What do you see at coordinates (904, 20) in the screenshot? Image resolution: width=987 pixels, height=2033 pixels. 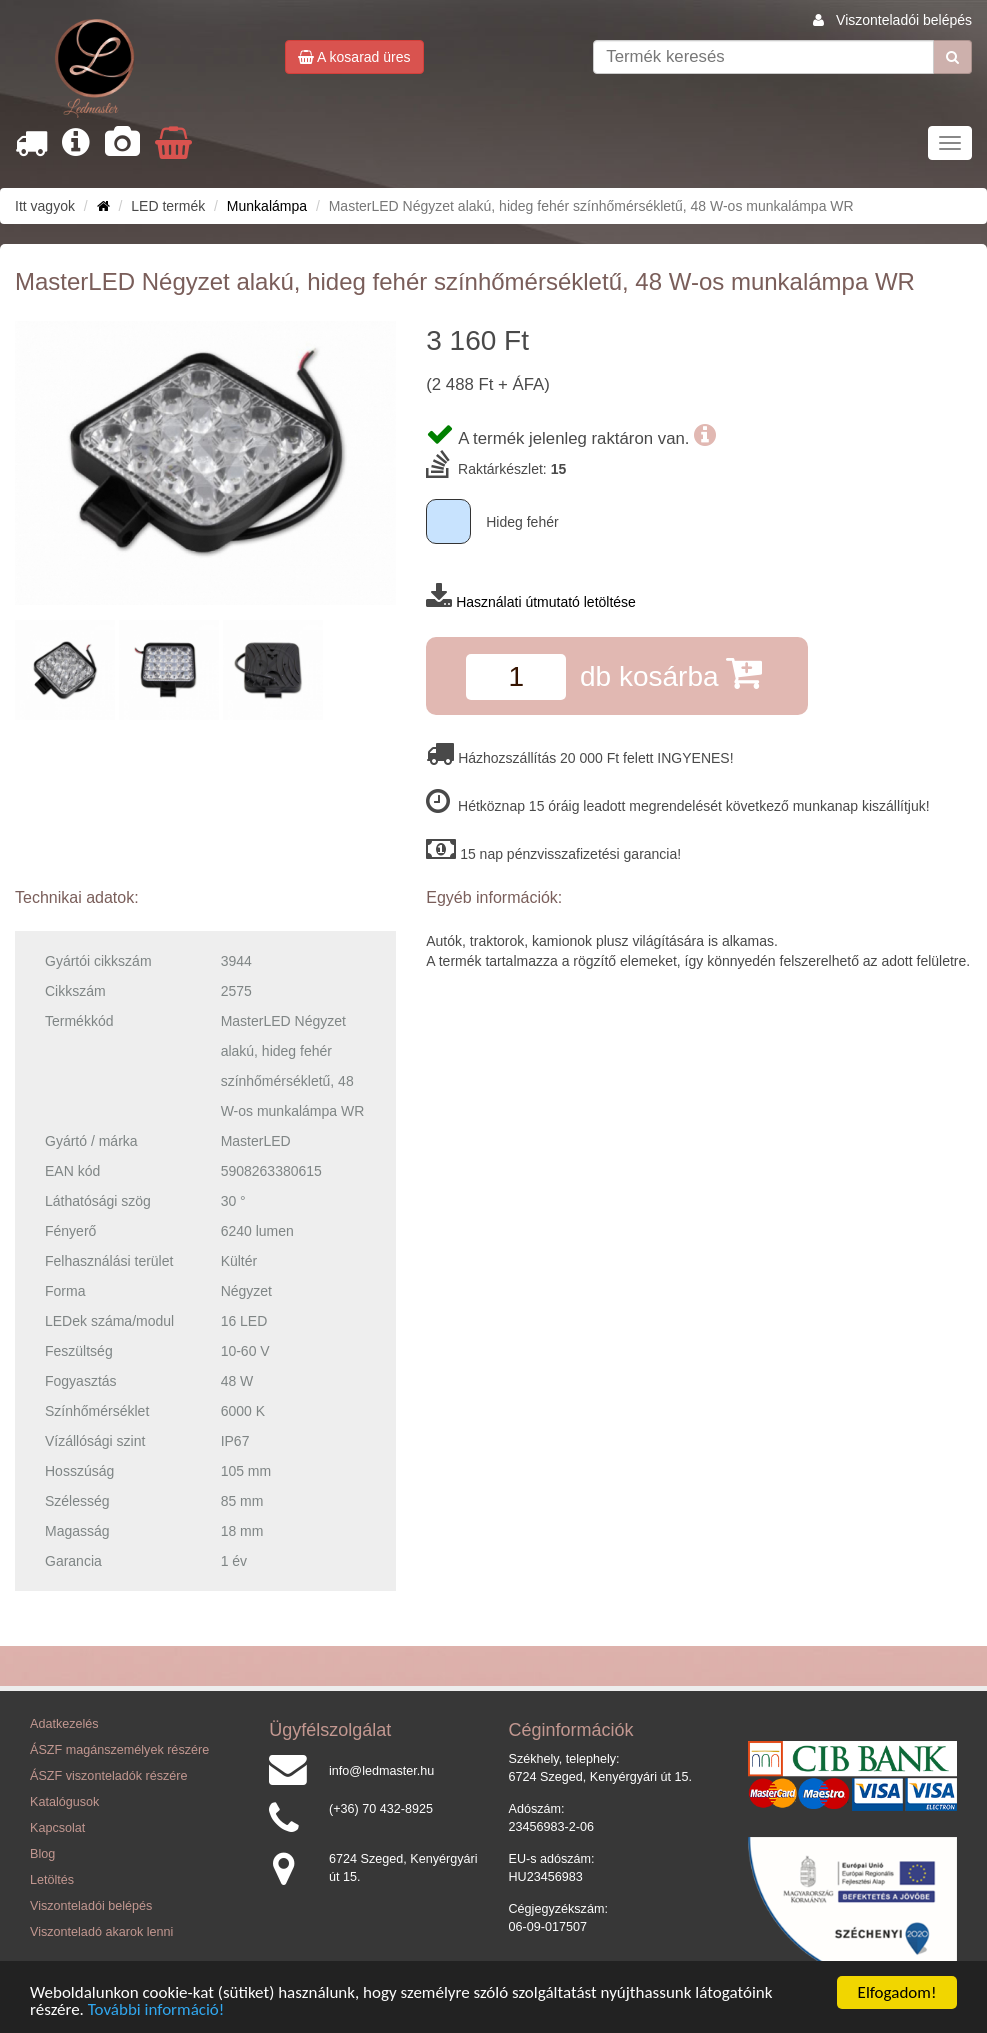 I see `Viszonteladói belépés` at bounding box center [904, 20].